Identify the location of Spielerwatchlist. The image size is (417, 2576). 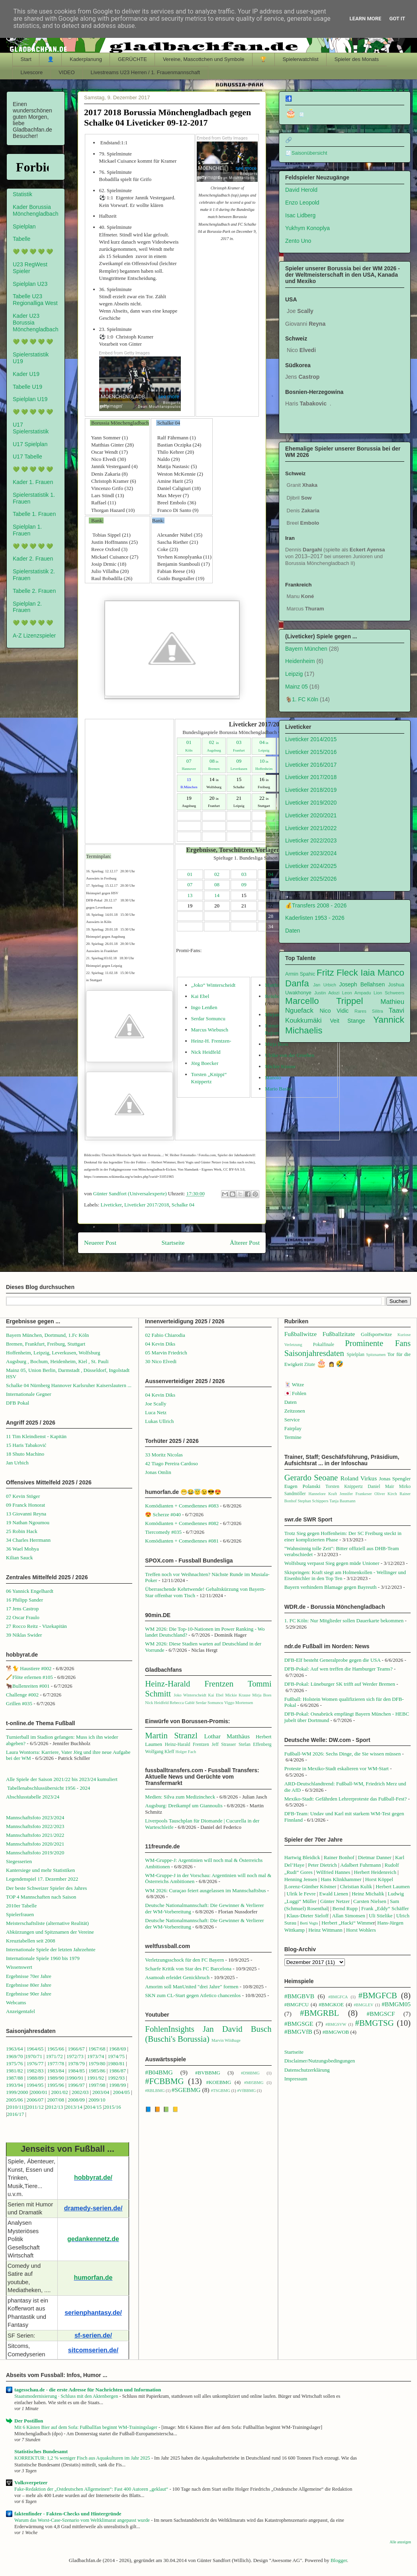
(300, 59).